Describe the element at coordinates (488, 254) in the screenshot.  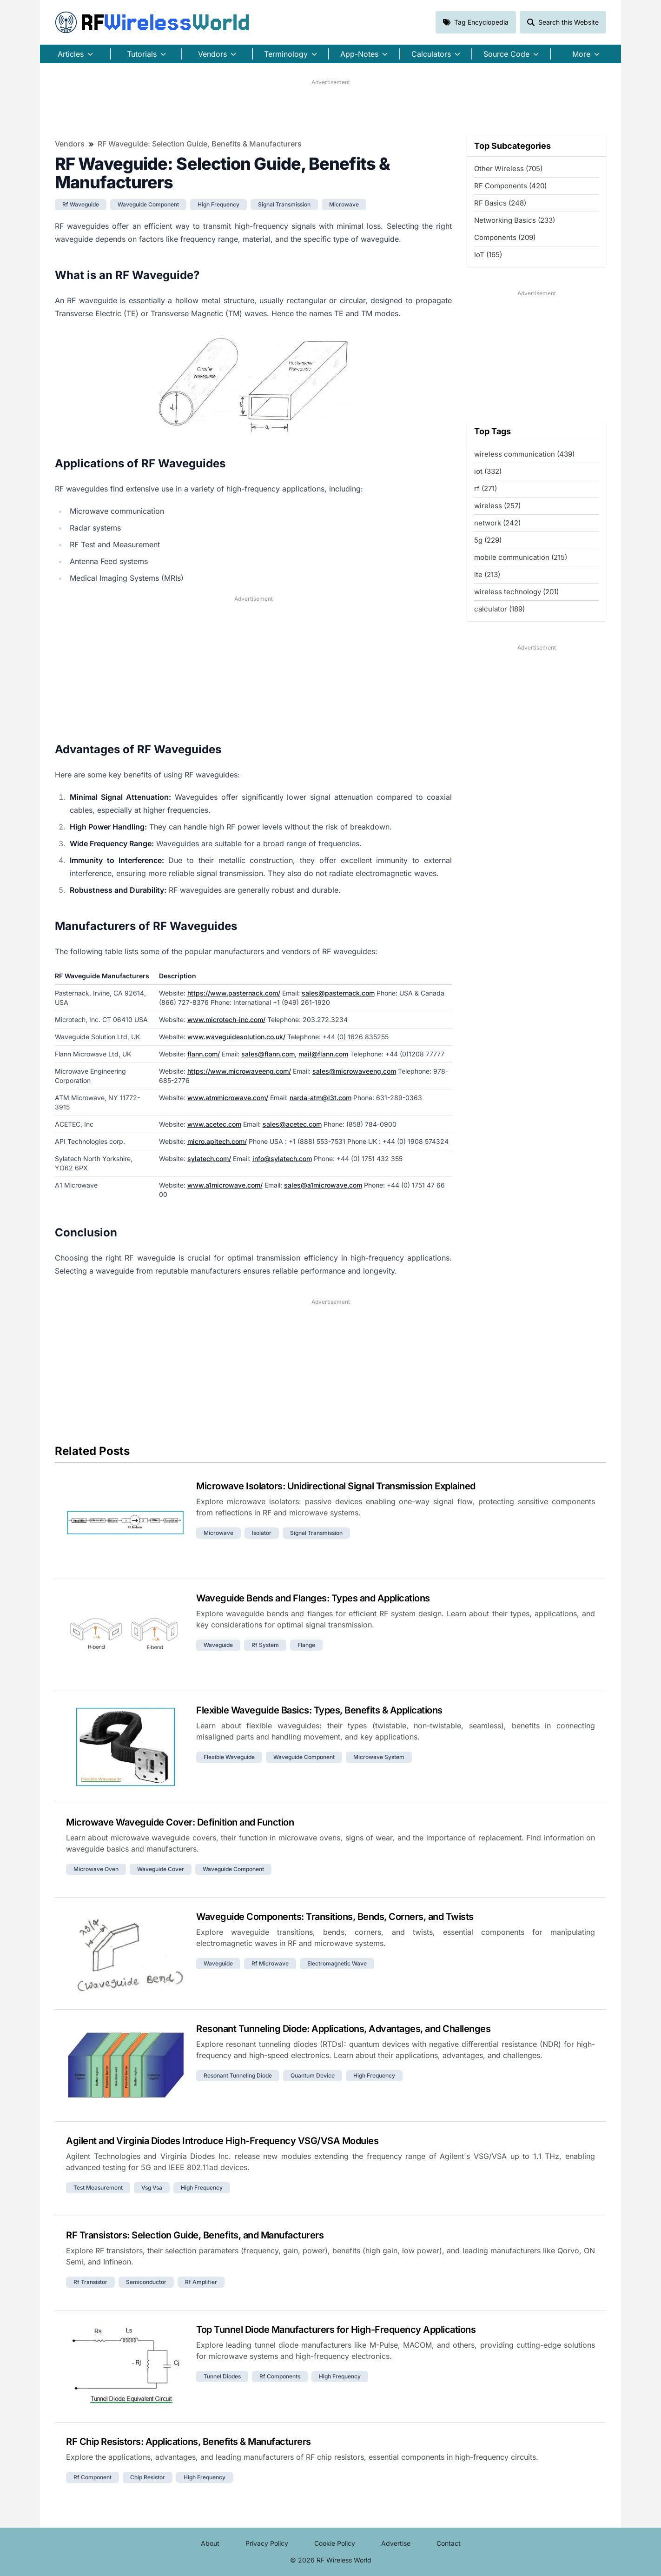
I see `IoT (165)` at that location.